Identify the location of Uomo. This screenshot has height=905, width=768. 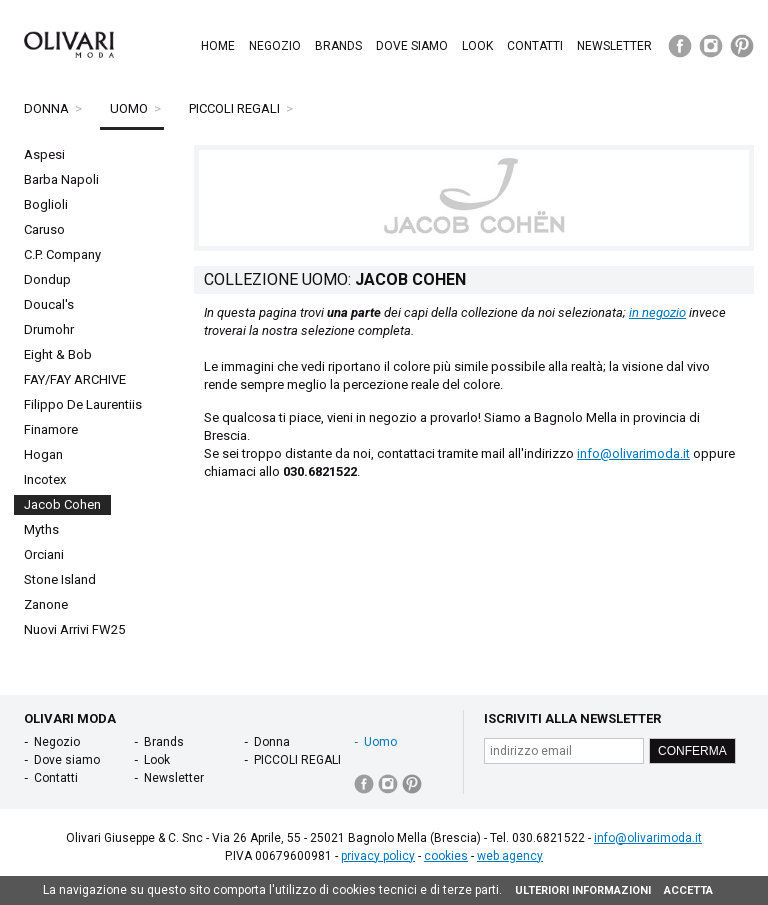
(129, 108).